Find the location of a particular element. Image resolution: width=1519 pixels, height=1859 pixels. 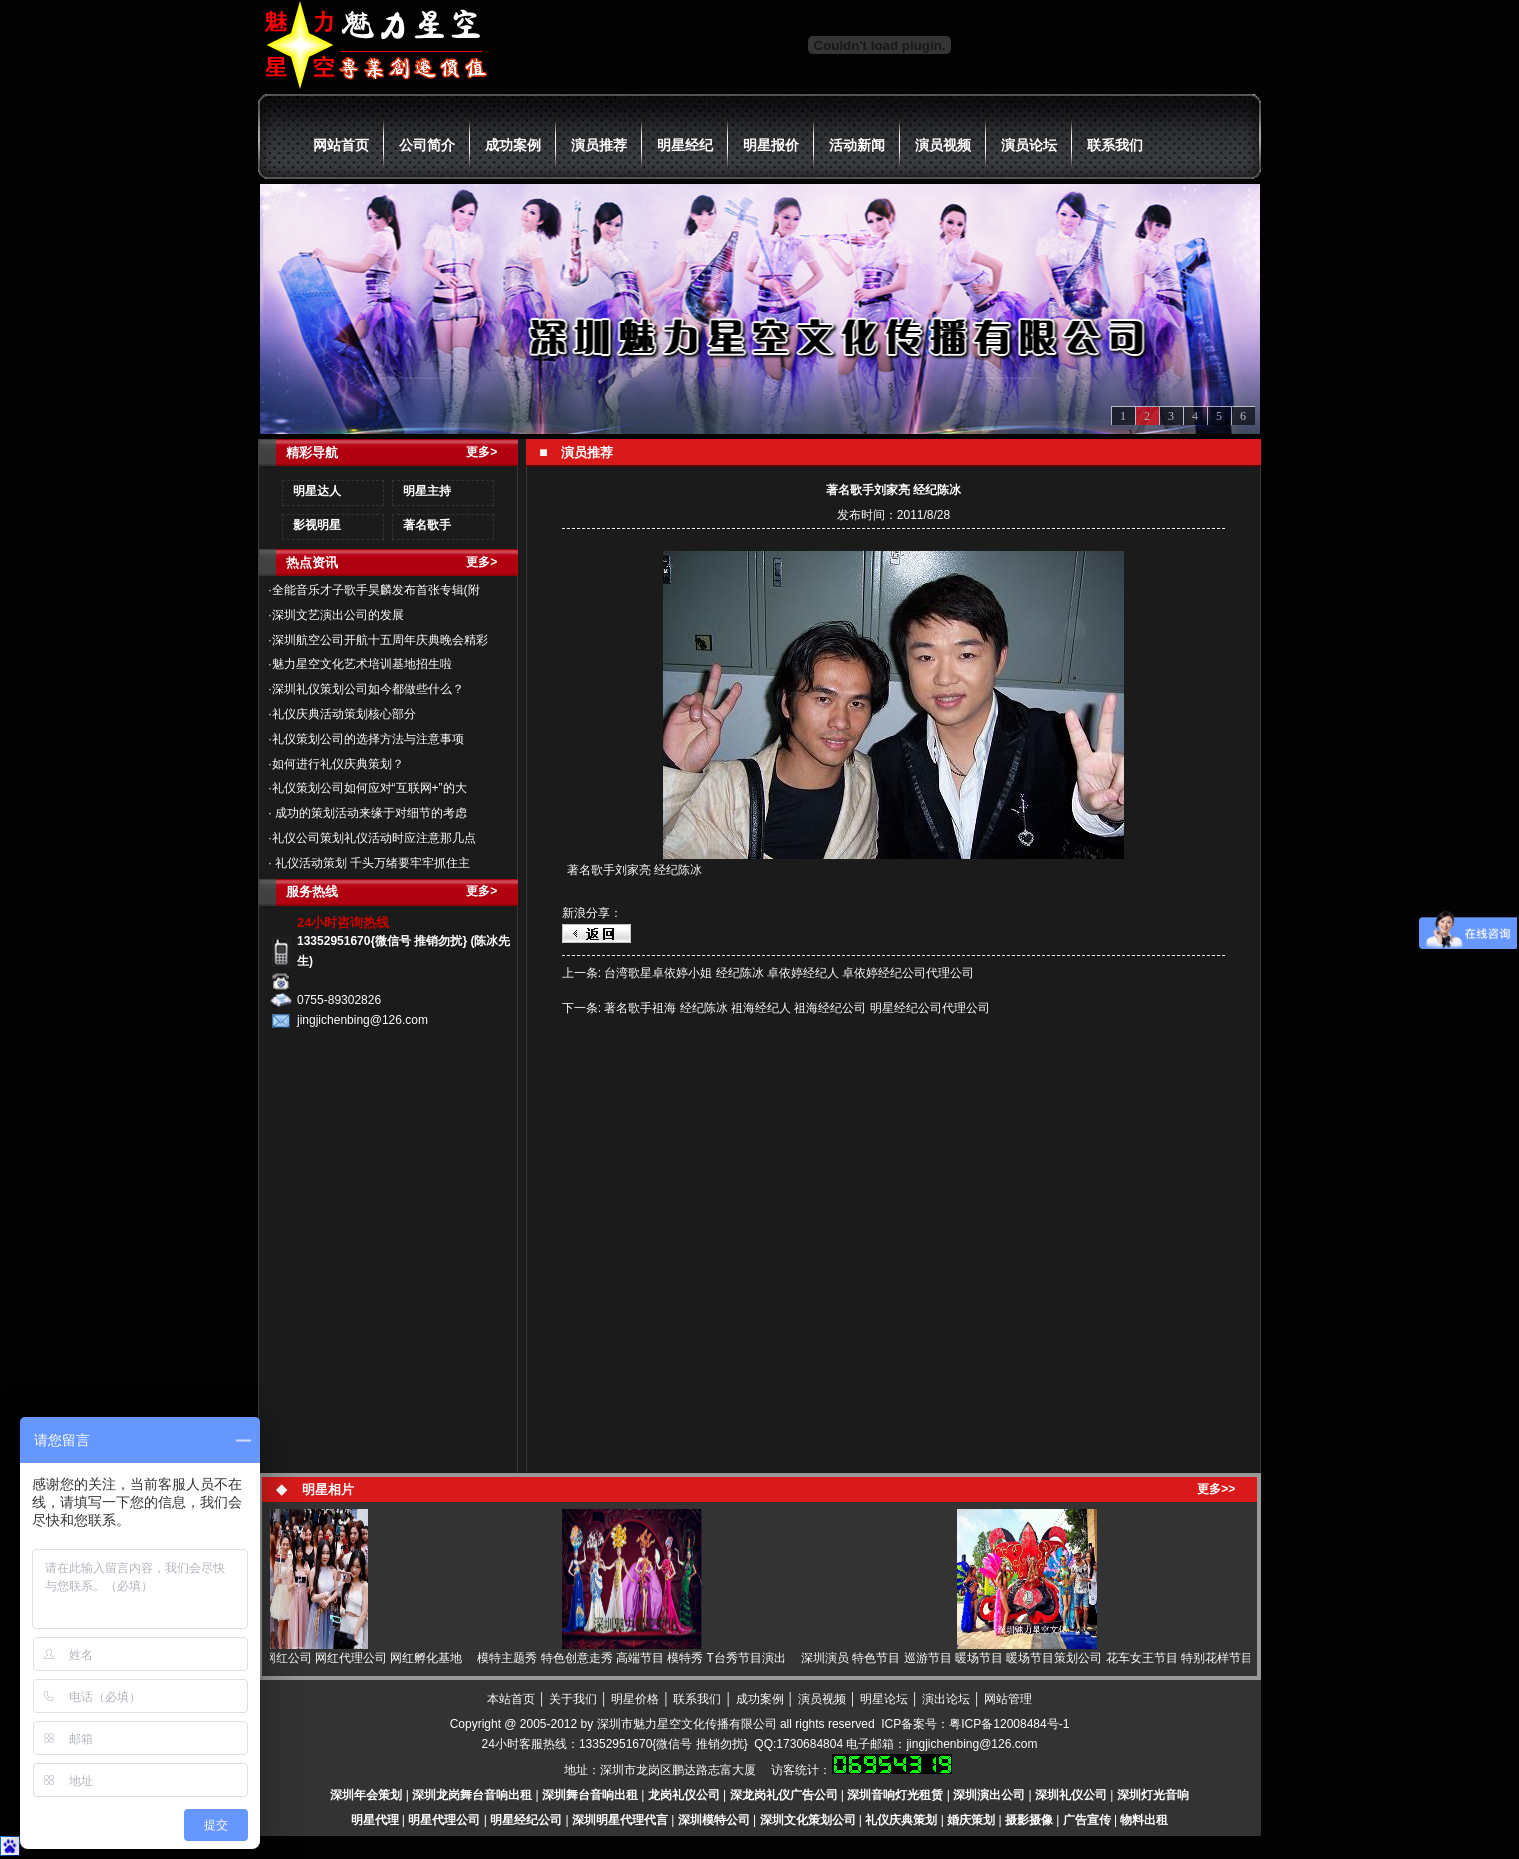

成功的策划活动来缘于对细节的考虑 is located at coordinates (369, 813).